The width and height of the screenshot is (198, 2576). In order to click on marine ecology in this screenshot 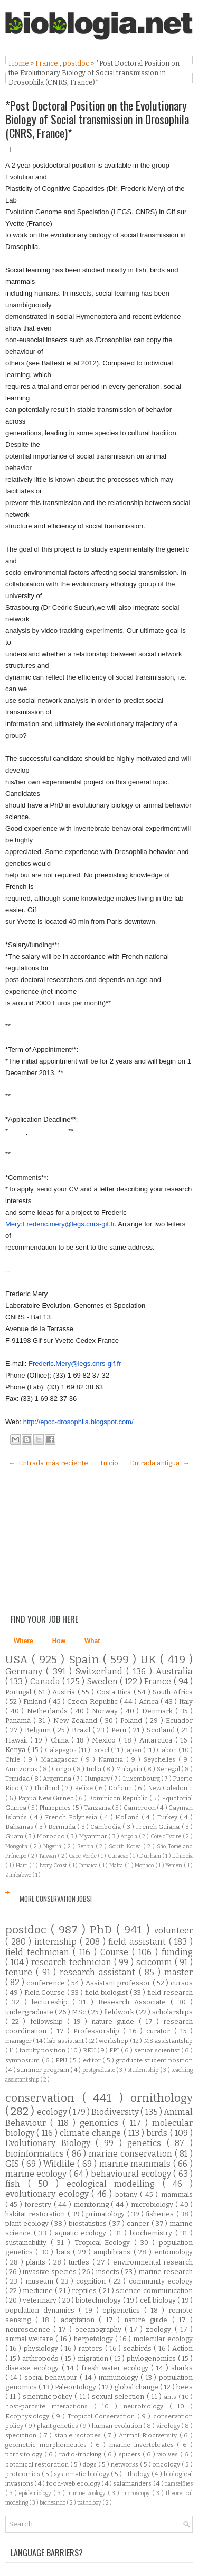, I will do `click(37, 2174)`.